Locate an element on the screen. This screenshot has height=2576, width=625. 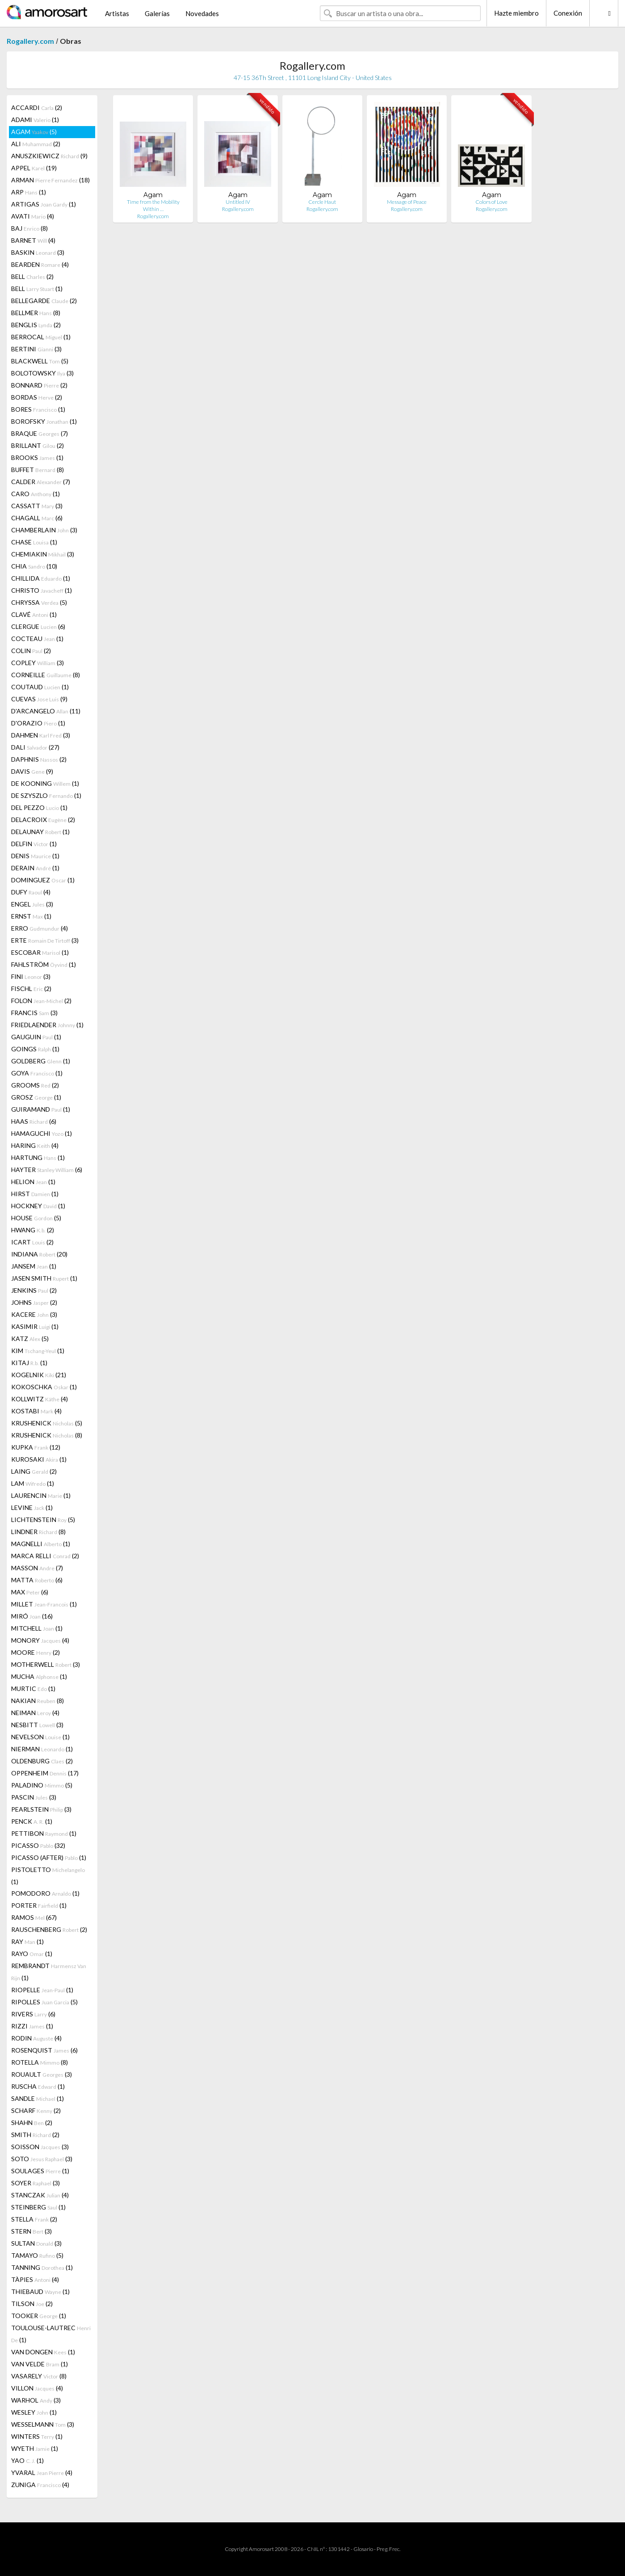
OPPENHEIM (17) is located at coordinates (45, 1773).